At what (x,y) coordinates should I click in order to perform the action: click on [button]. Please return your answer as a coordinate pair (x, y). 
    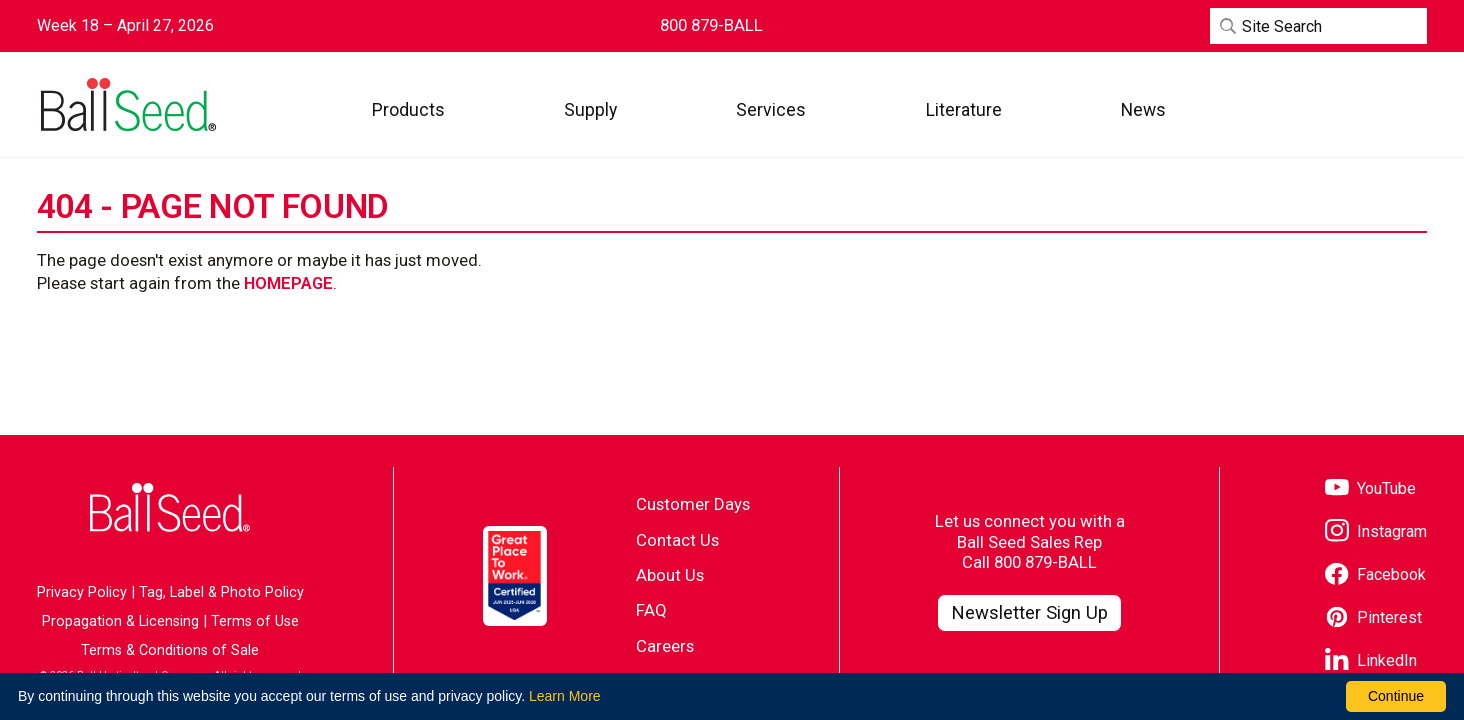
    Looking at the image, I should click on (408, 109).